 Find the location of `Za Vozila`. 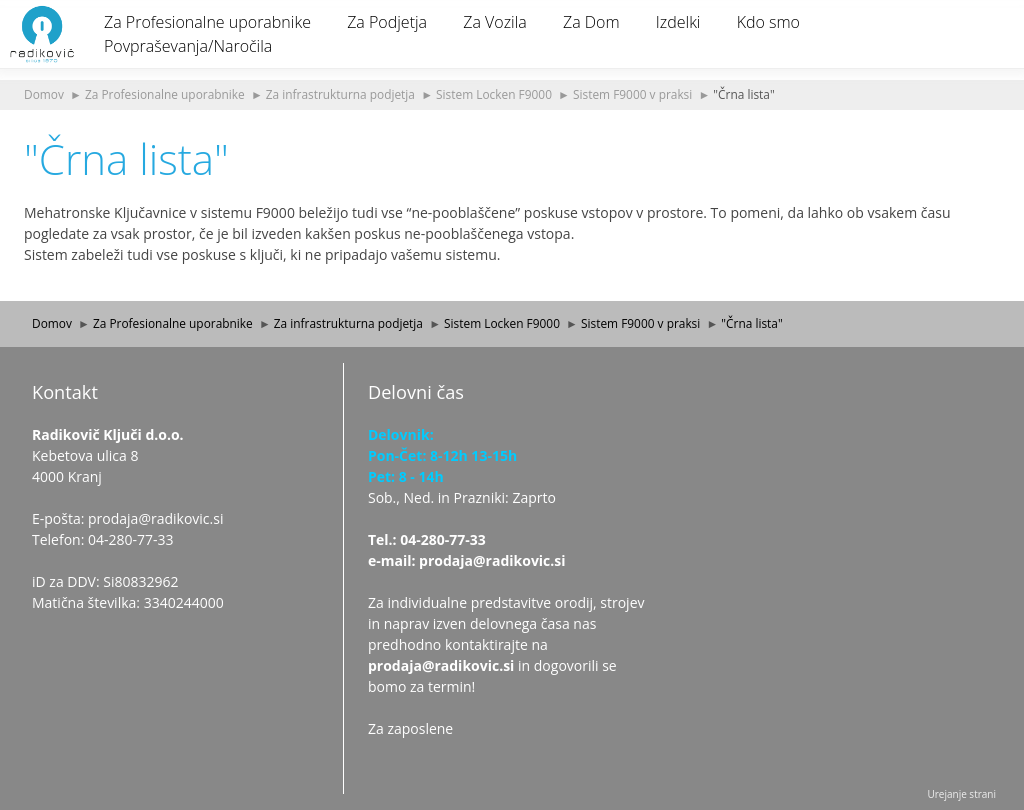

Za Vozila is located at coordinates (495, 22).